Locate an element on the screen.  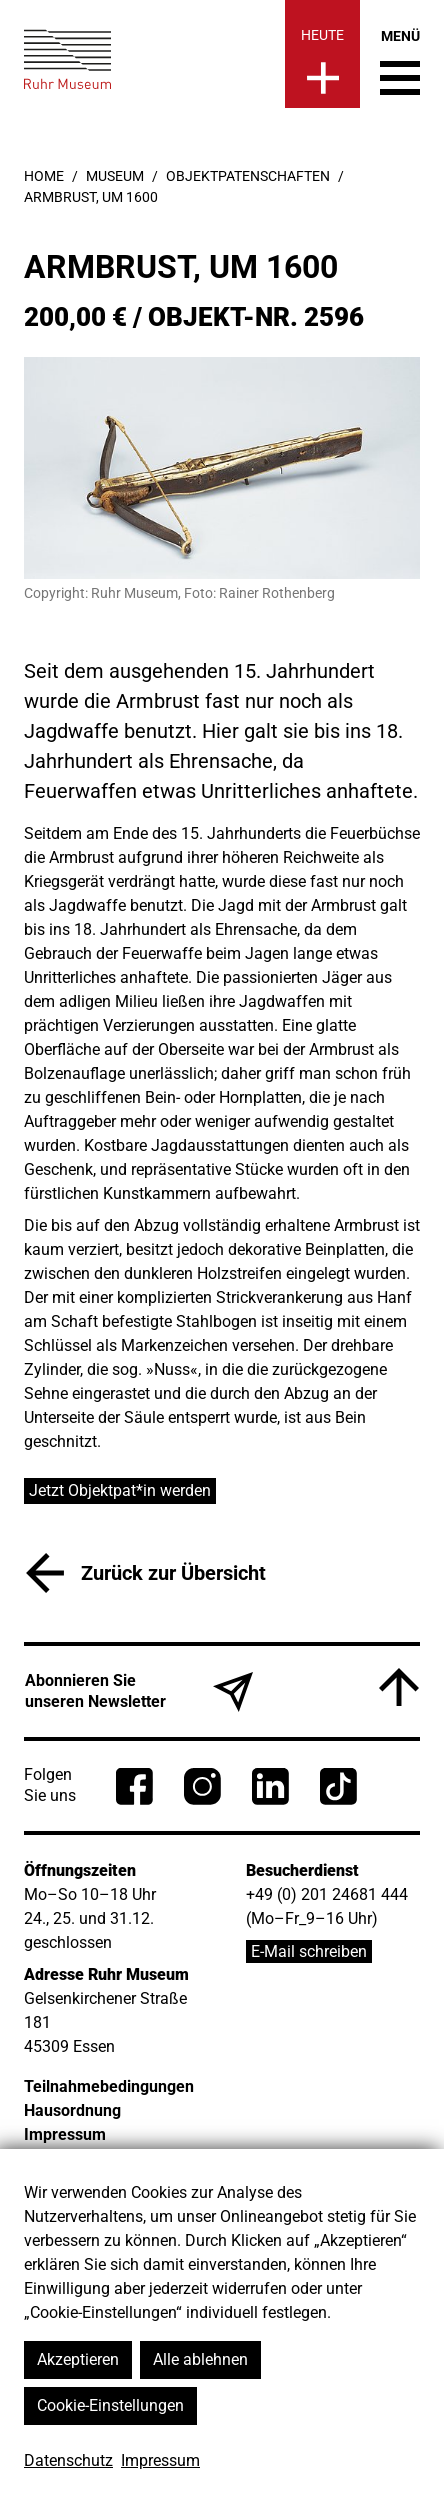
Cookie-Einstellungen is located at coordinates (110, 2405).